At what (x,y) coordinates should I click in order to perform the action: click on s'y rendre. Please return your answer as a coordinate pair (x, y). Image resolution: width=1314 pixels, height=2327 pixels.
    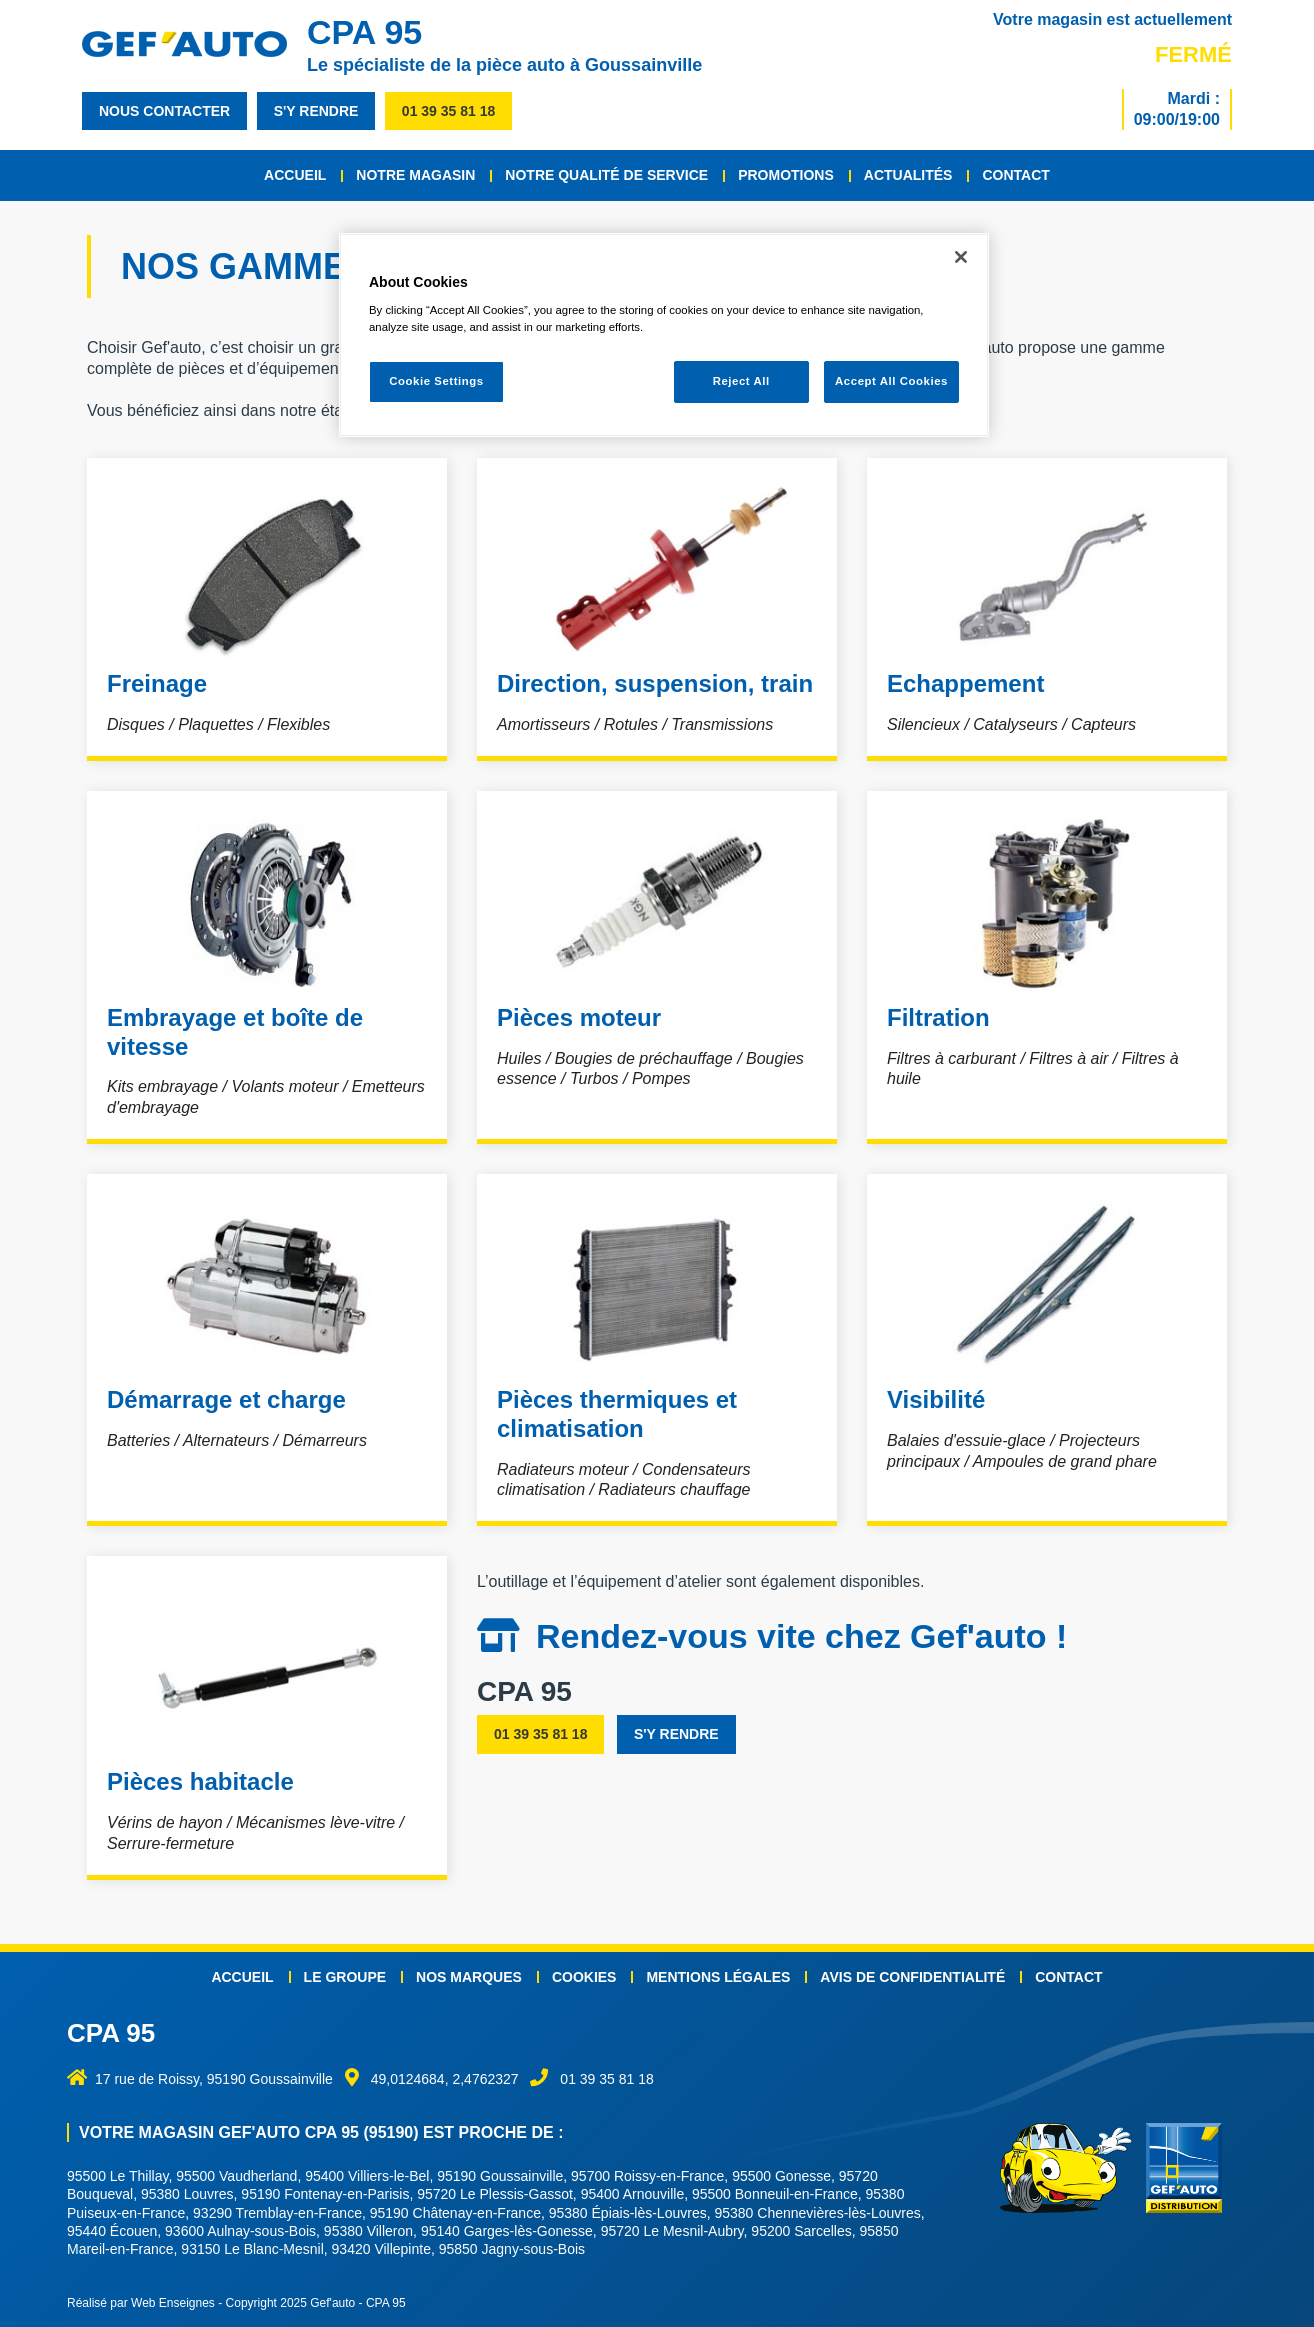
    Looking at the image, I should click on (316, 111).